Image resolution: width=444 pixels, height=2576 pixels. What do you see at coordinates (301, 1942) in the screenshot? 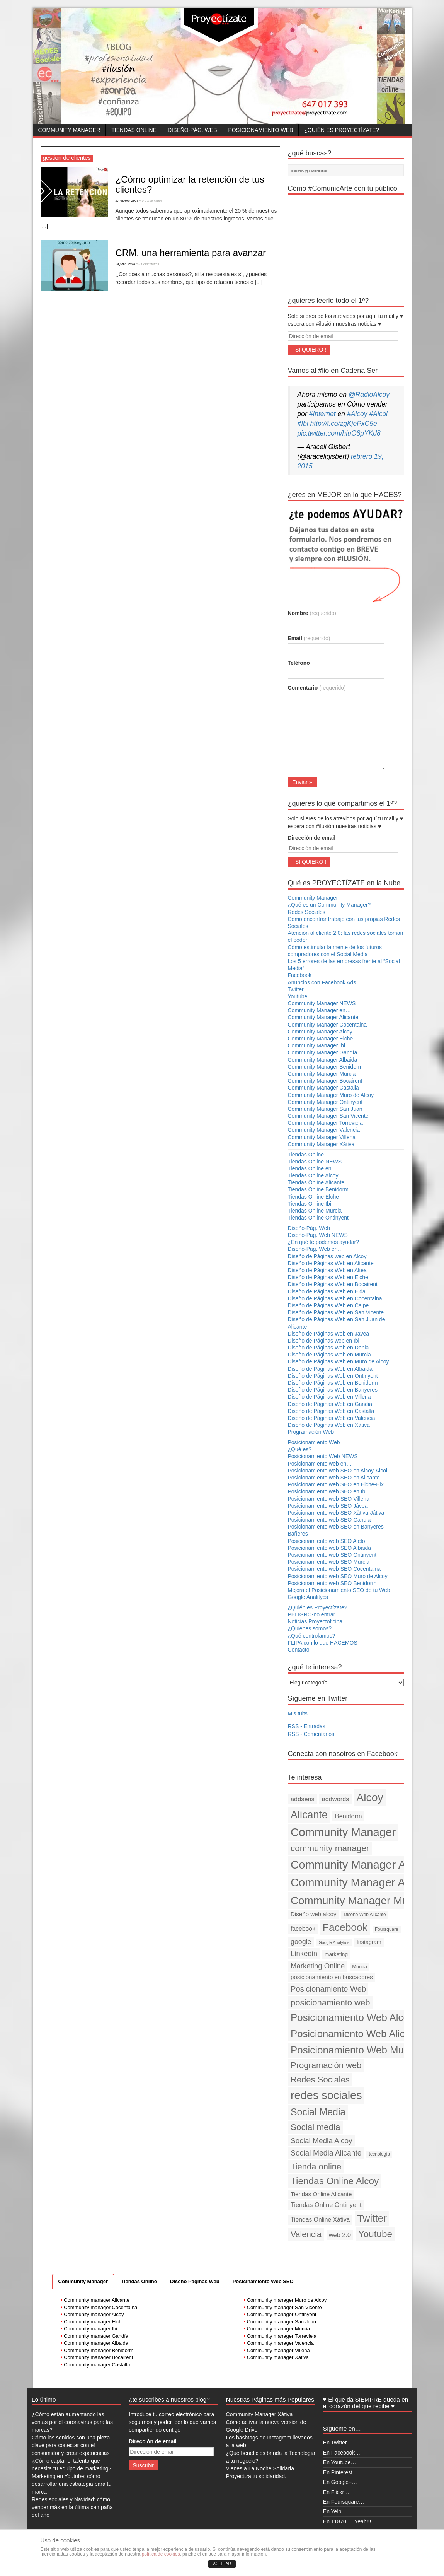
I see `google` at bounding box center [301, 1942].